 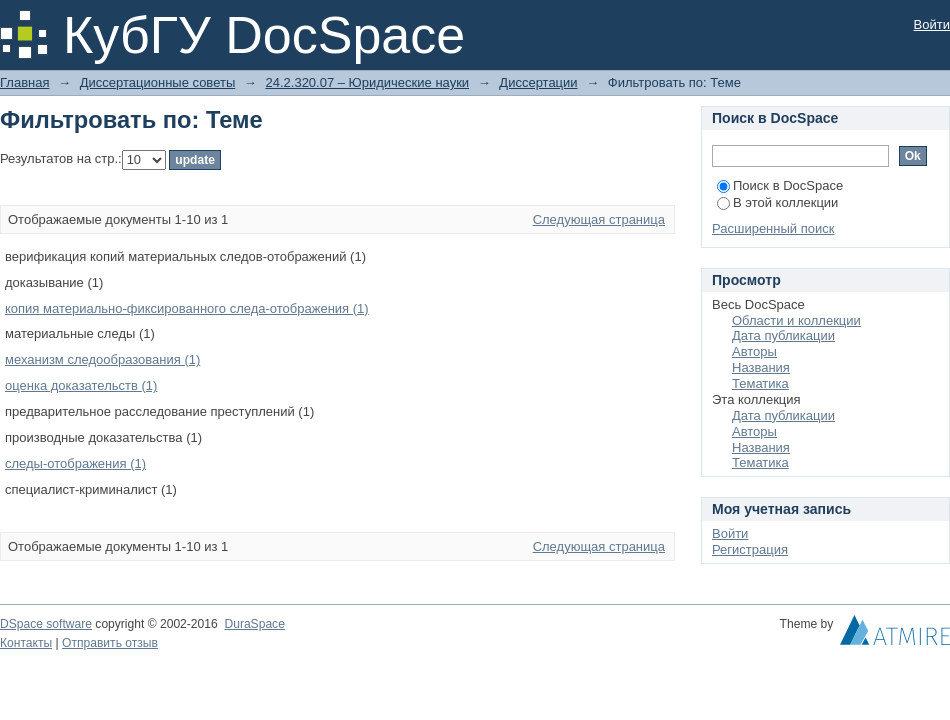 I want to click on Области и коллекции, so click(x=796, y=320).